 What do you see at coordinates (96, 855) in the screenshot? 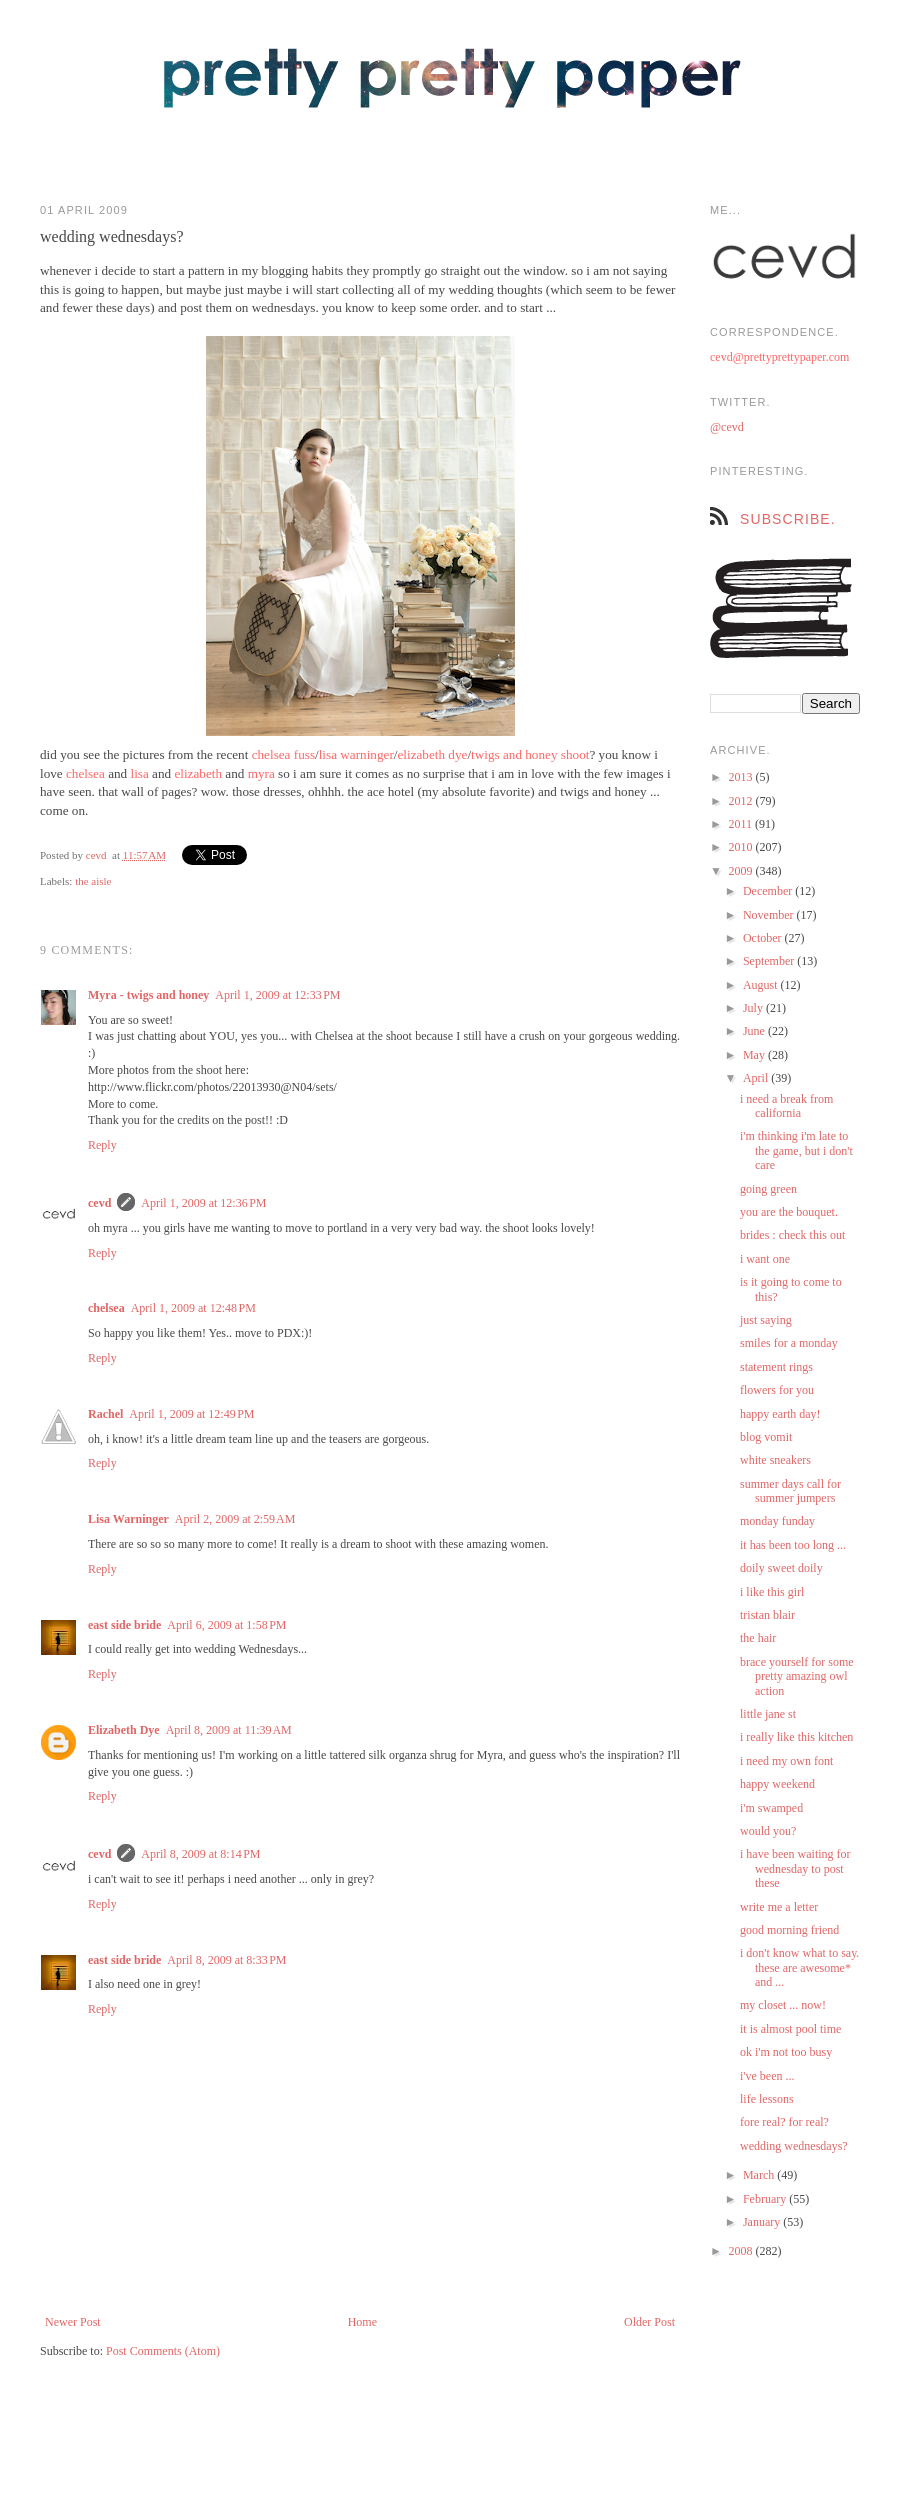
I see `cevd` at bounding box center [96, 855].